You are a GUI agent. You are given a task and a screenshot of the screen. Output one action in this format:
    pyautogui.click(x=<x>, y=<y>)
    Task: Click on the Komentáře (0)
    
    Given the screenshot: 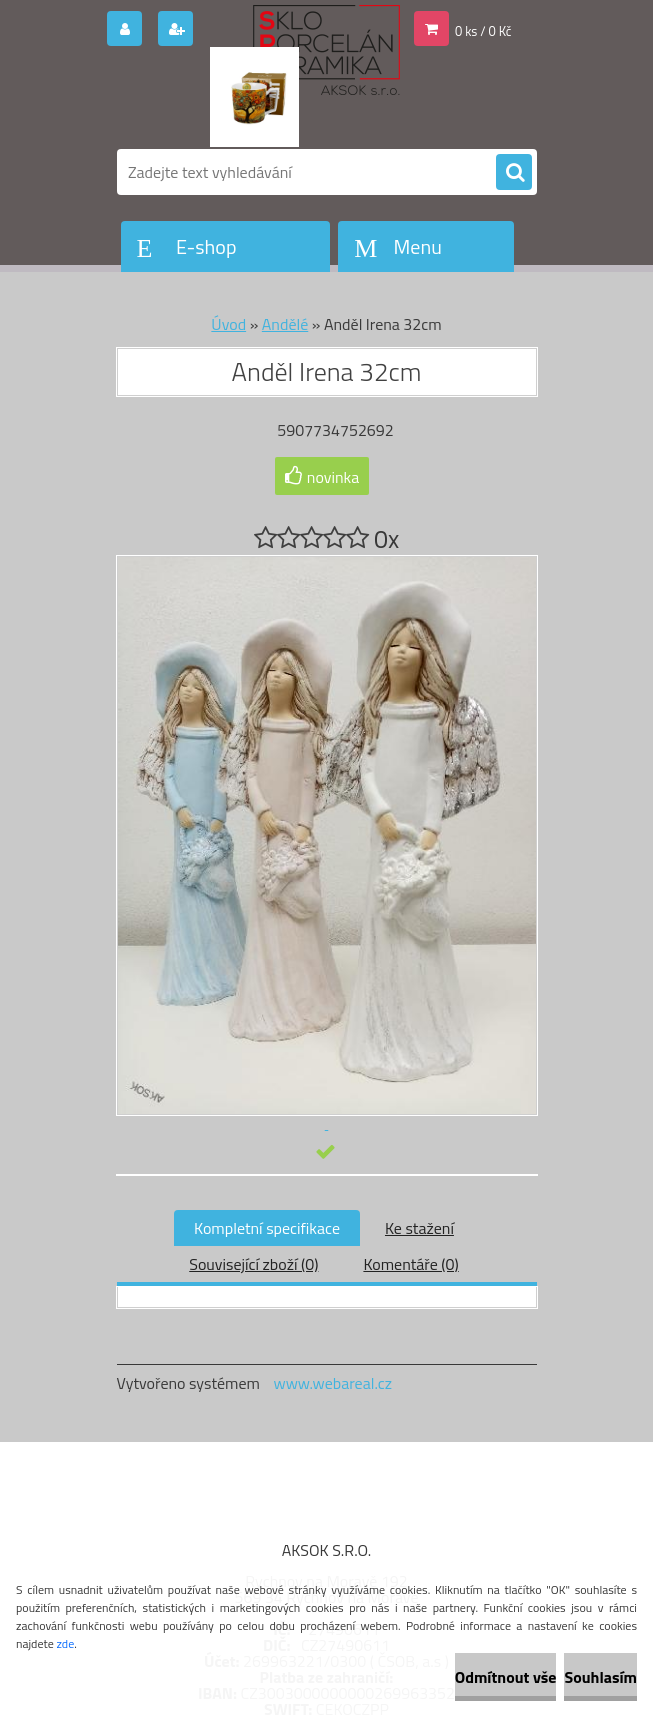 What is the action you would take?
    pyautogui.click(x=410, y=1264)
    